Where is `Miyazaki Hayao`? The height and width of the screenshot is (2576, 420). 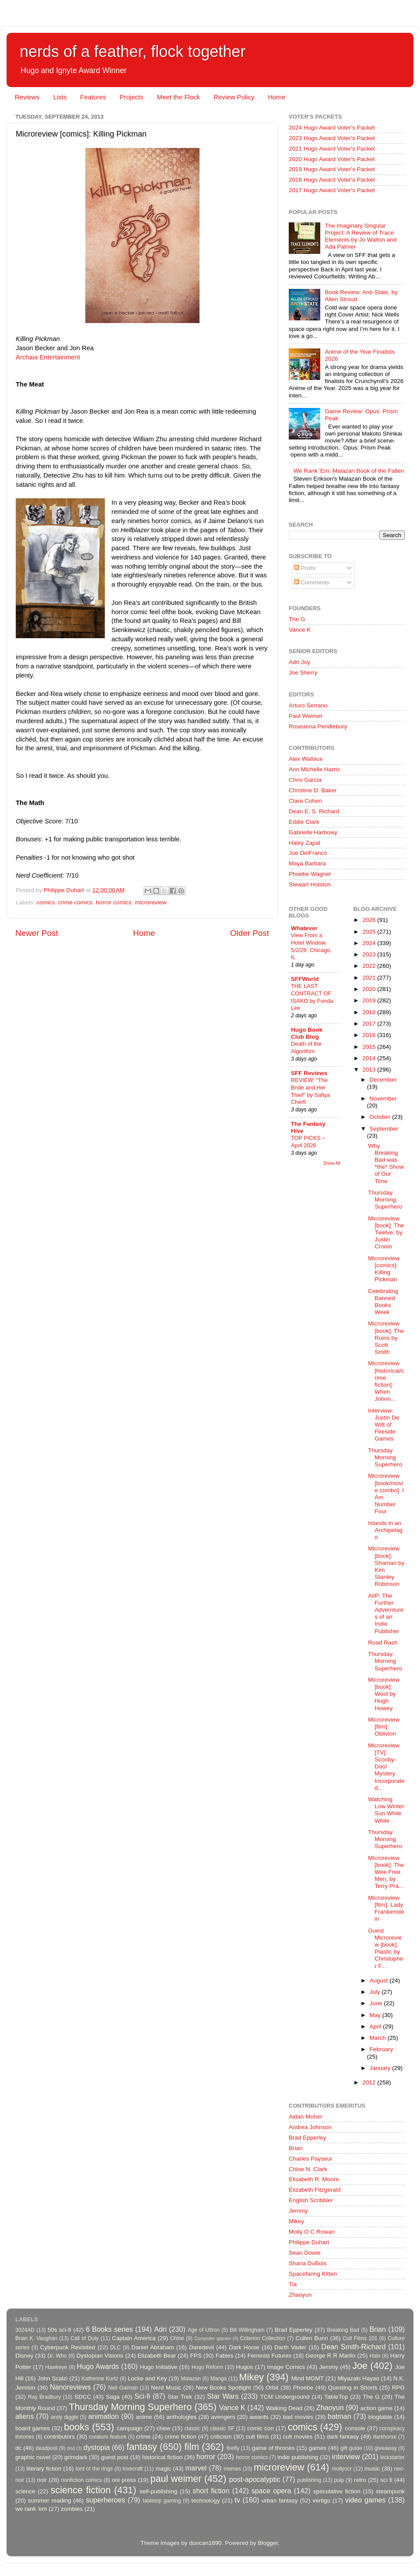 Miyazaki Hayao is located at coordinates (358, 2378).